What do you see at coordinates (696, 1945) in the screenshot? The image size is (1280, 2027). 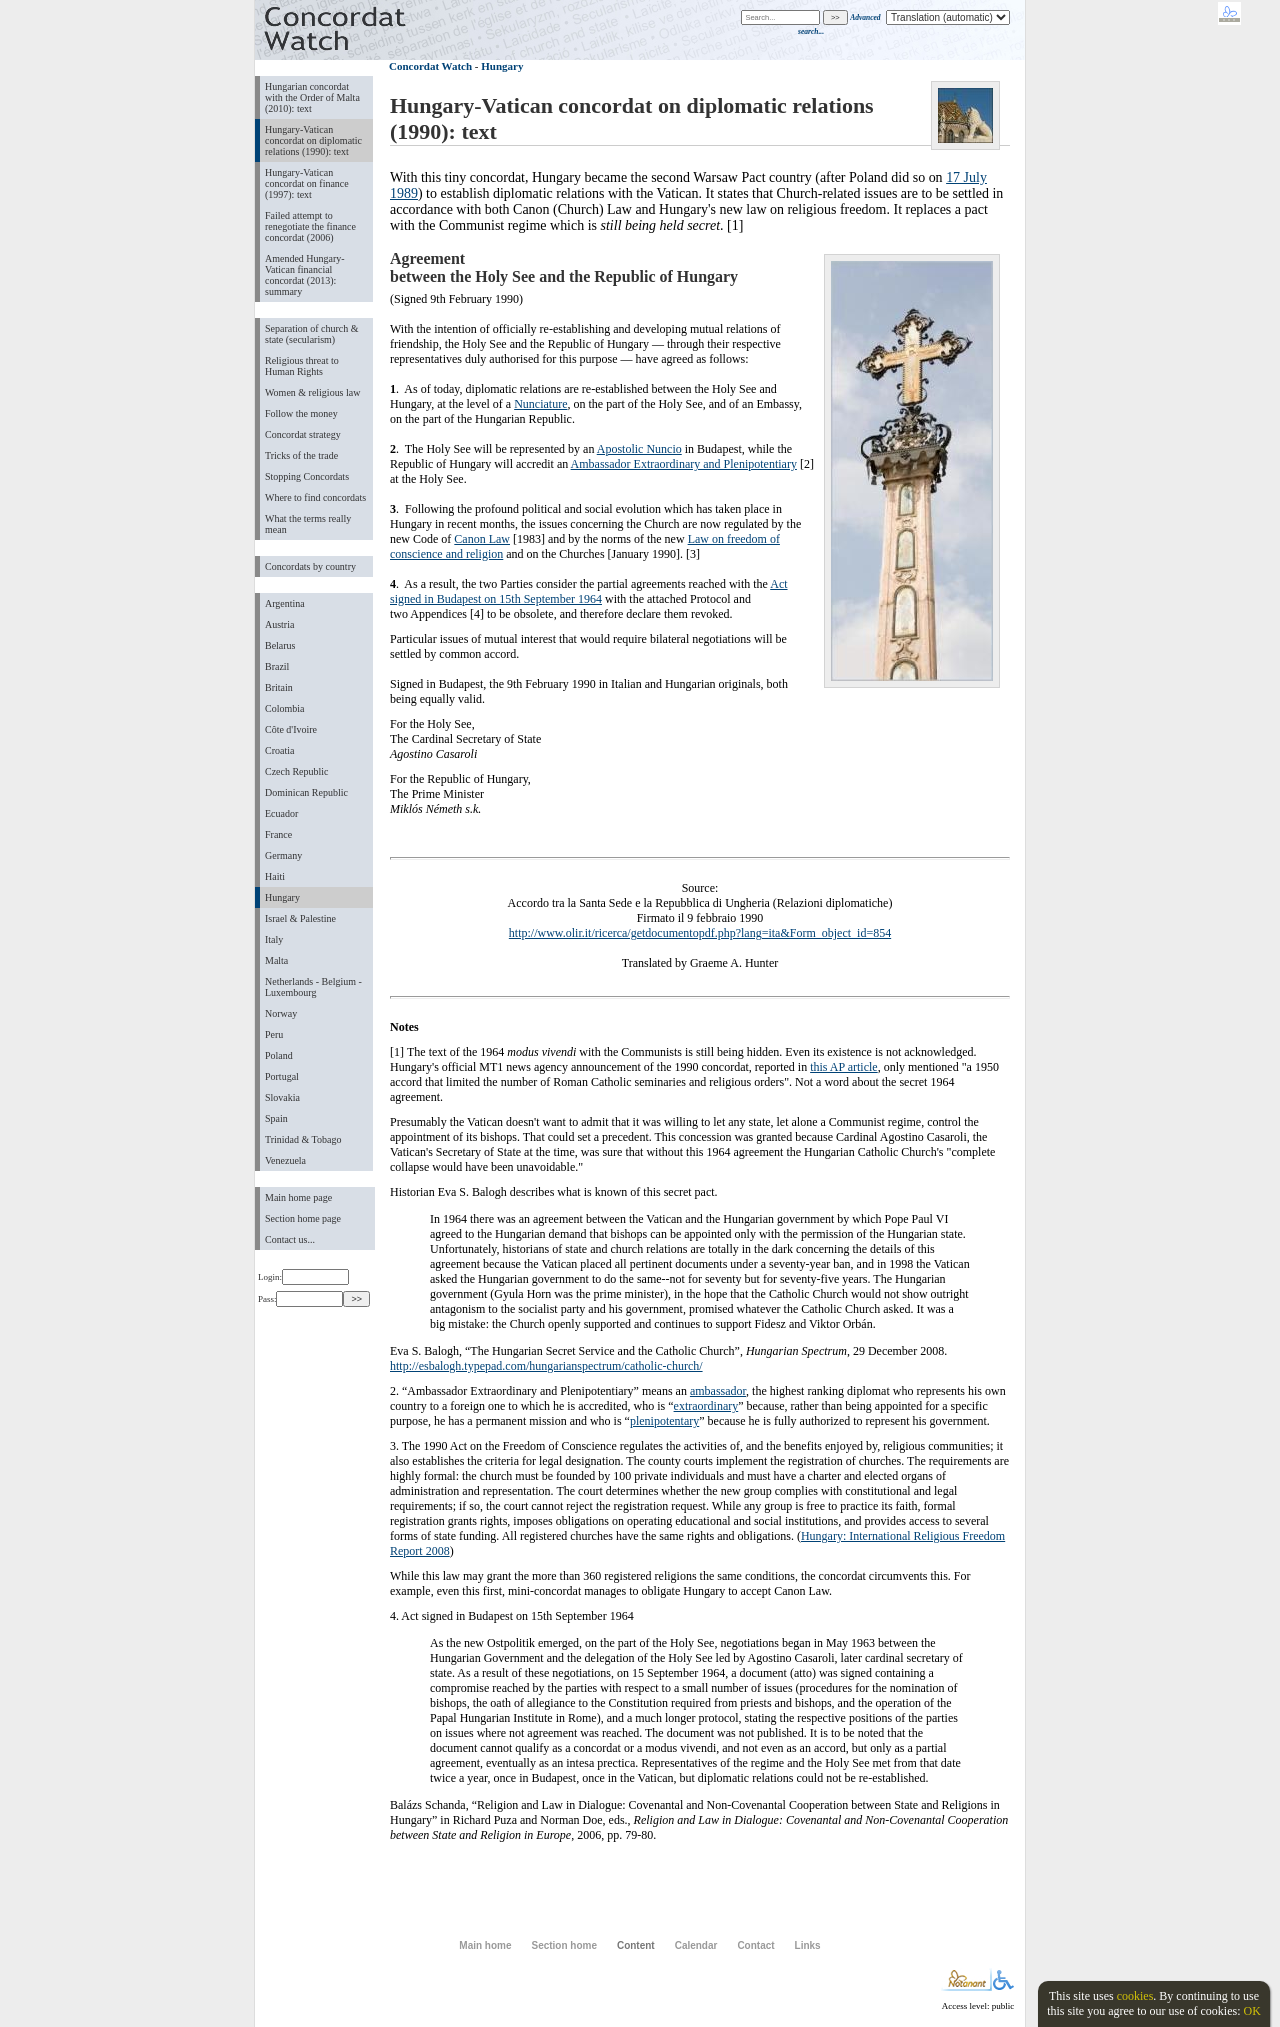 I see `Calendar` at bounding box center [696, 1945].